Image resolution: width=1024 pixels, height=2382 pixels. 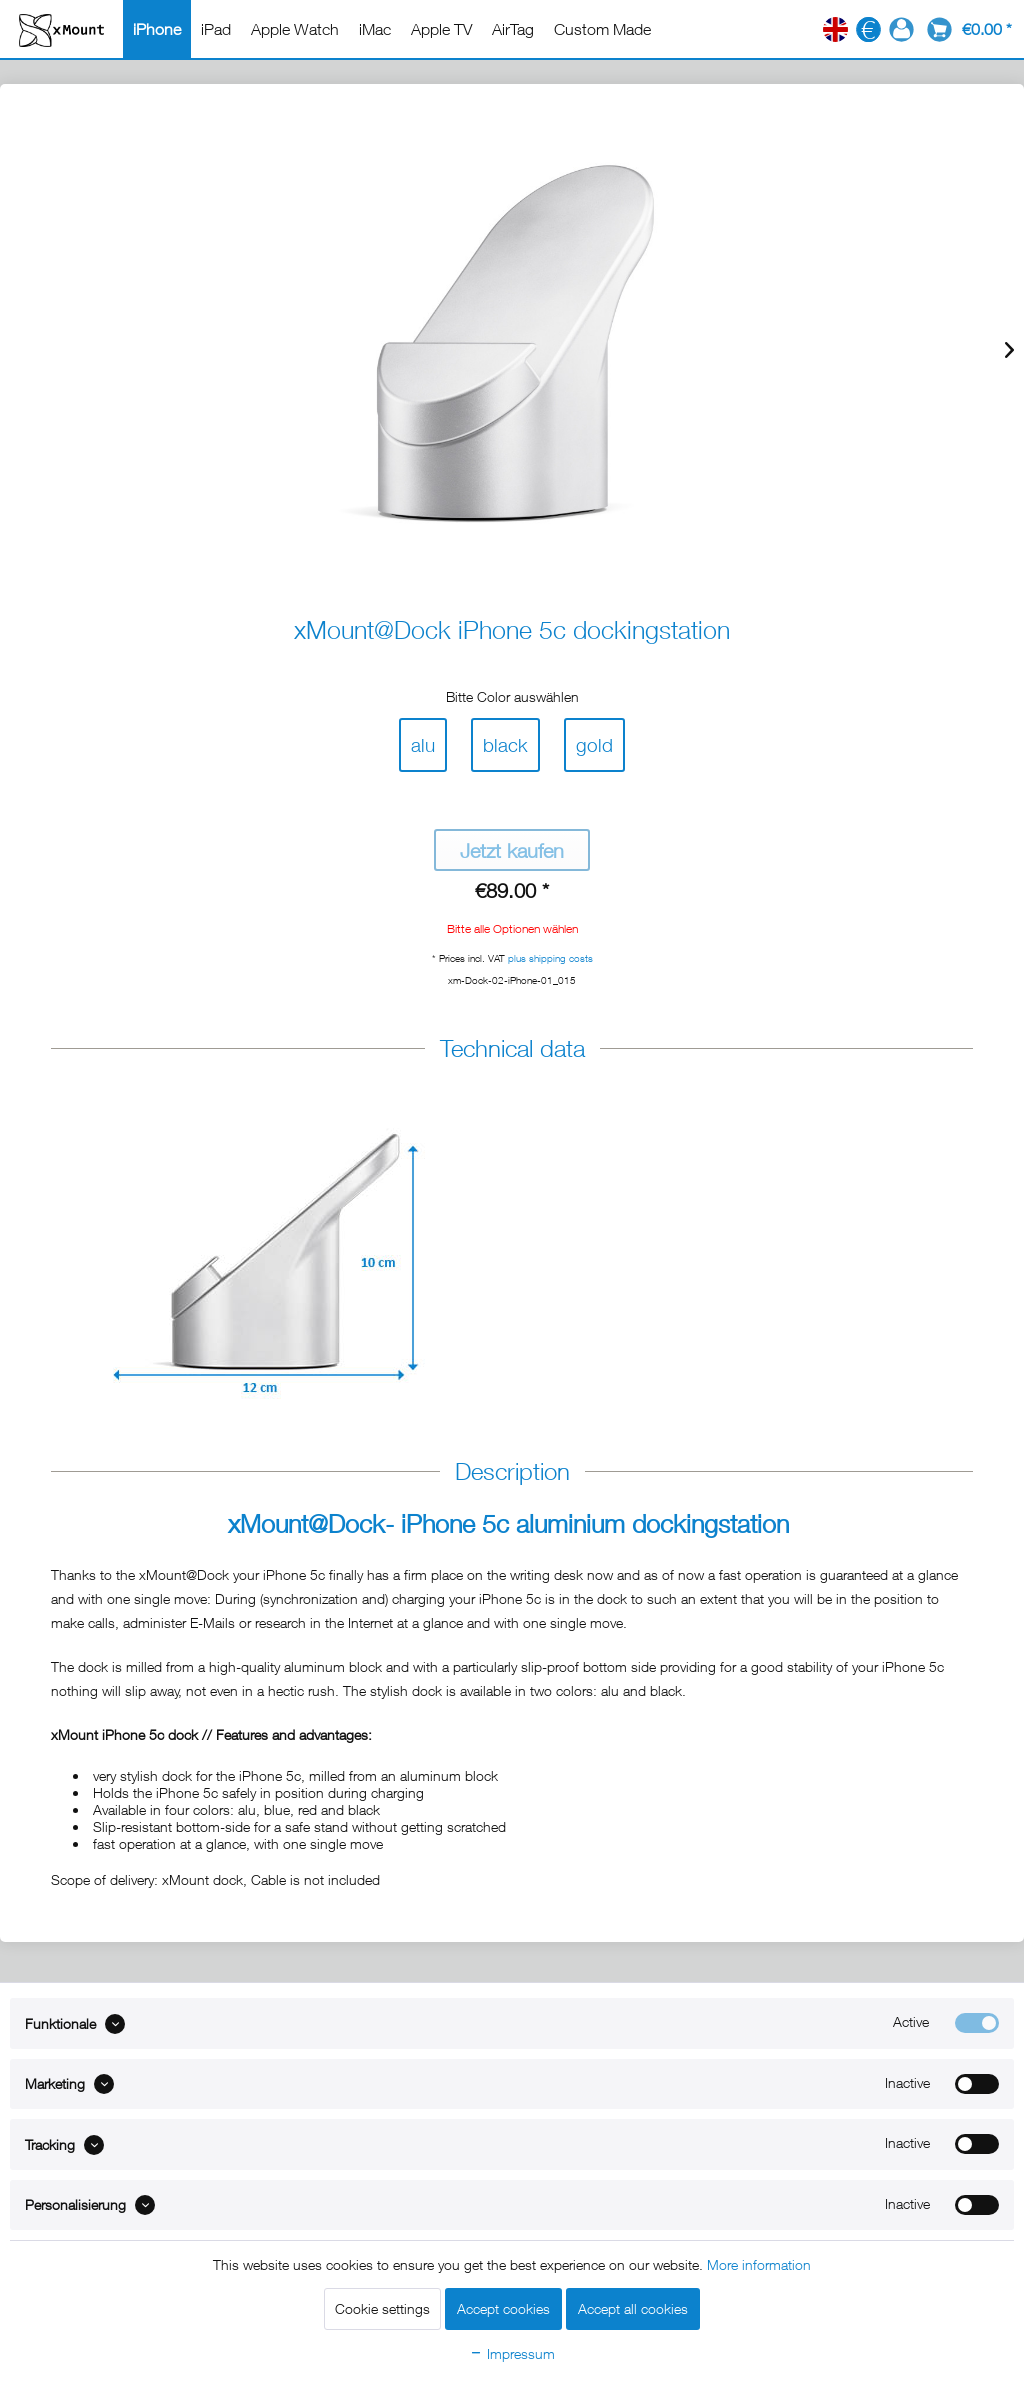 What do you see at coordinates (759, 2264) in the screenshot?
I see `More information` at bounding box center [759, 2264].